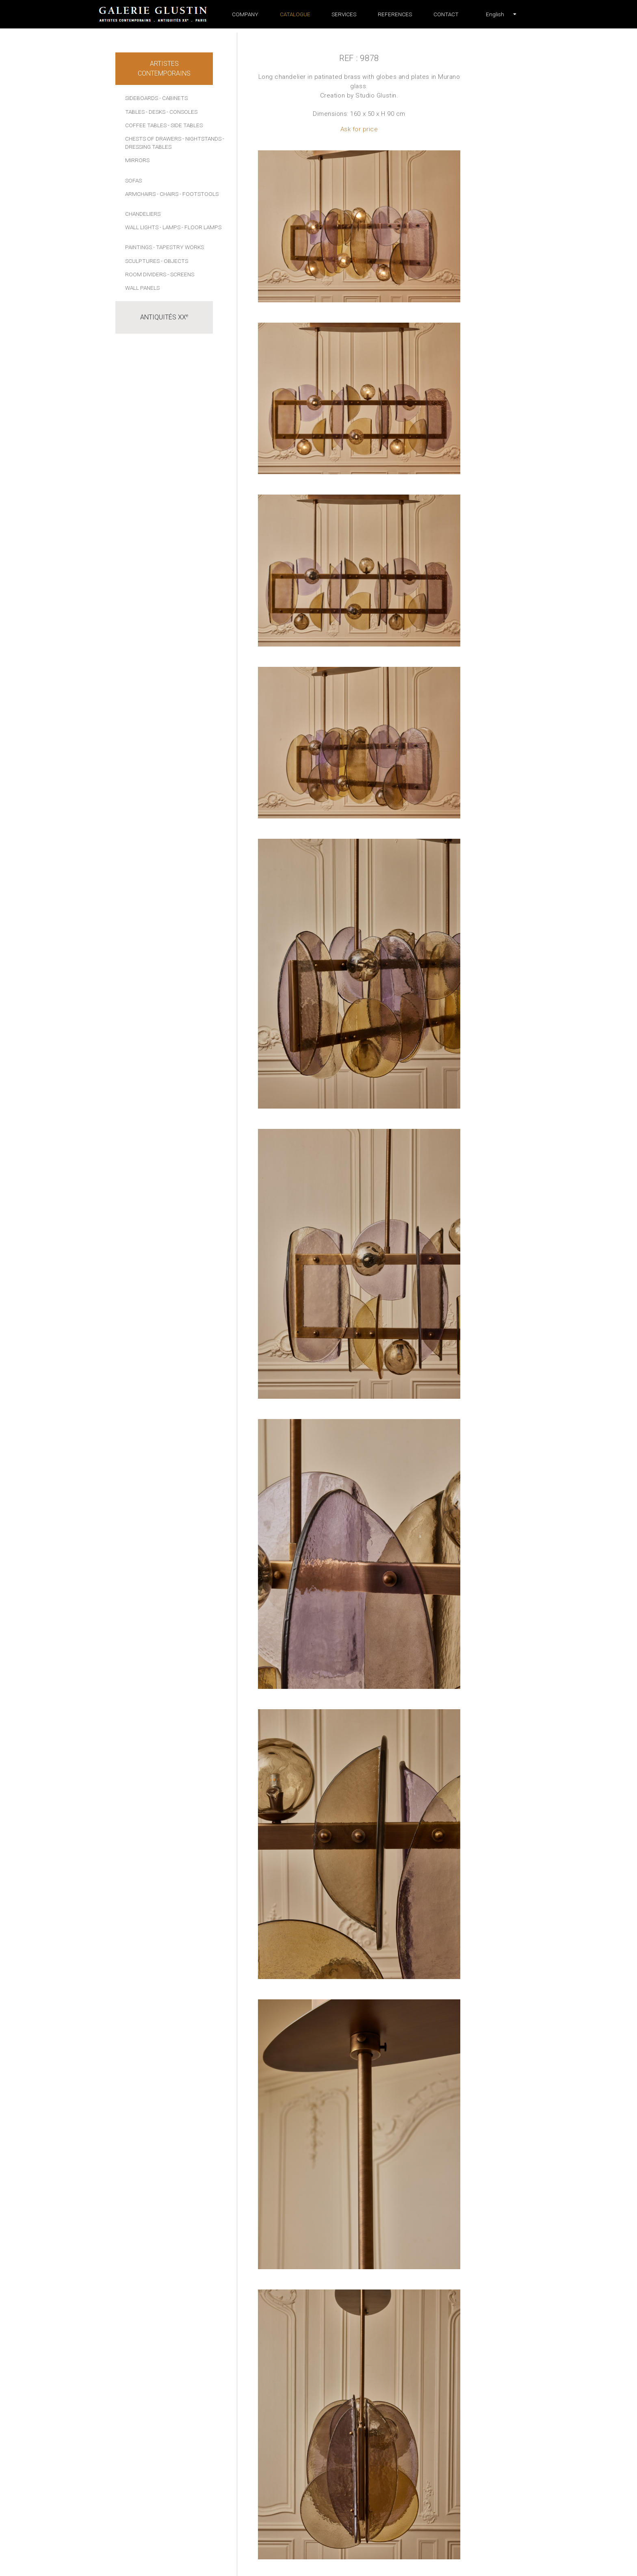 Image resolution: width=637 pixels, height=2576 pixels. I want to click on - Tapestry works, so click(178, 247).